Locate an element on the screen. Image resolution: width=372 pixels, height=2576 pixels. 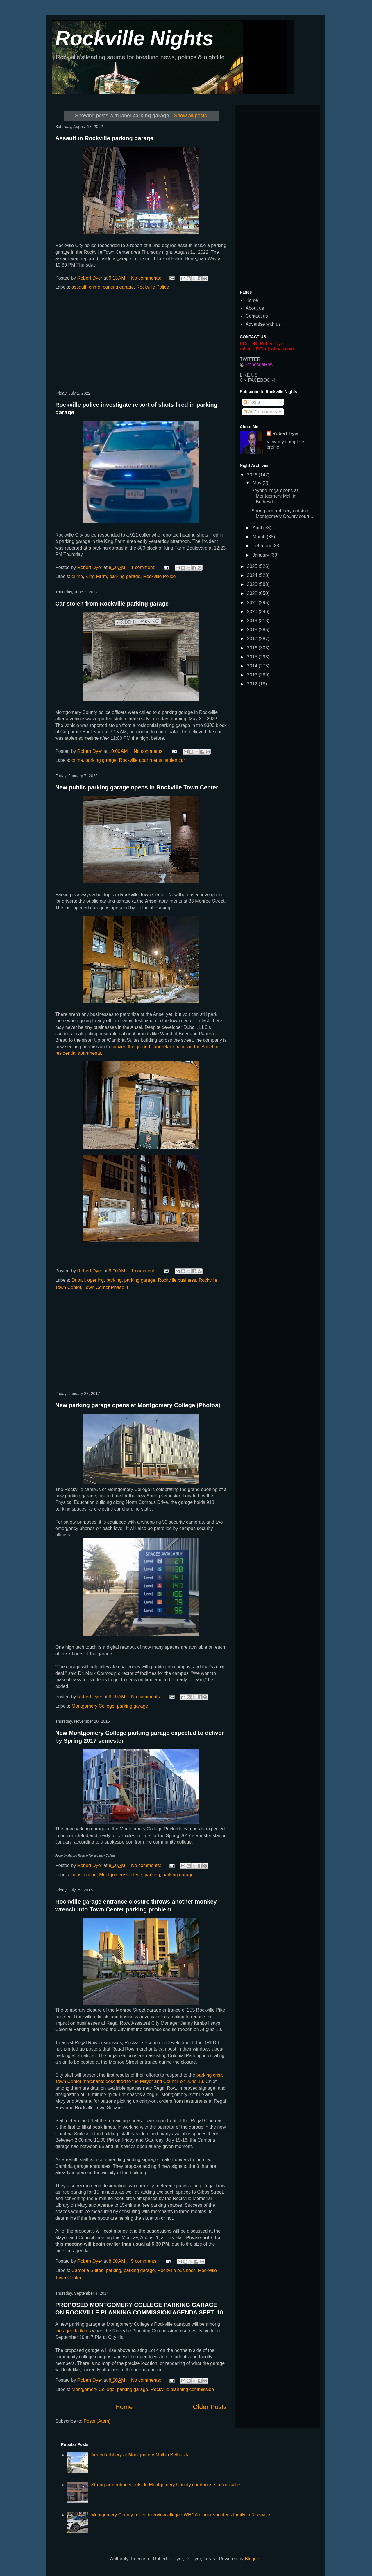
assault is located at coordinates (78, 287).